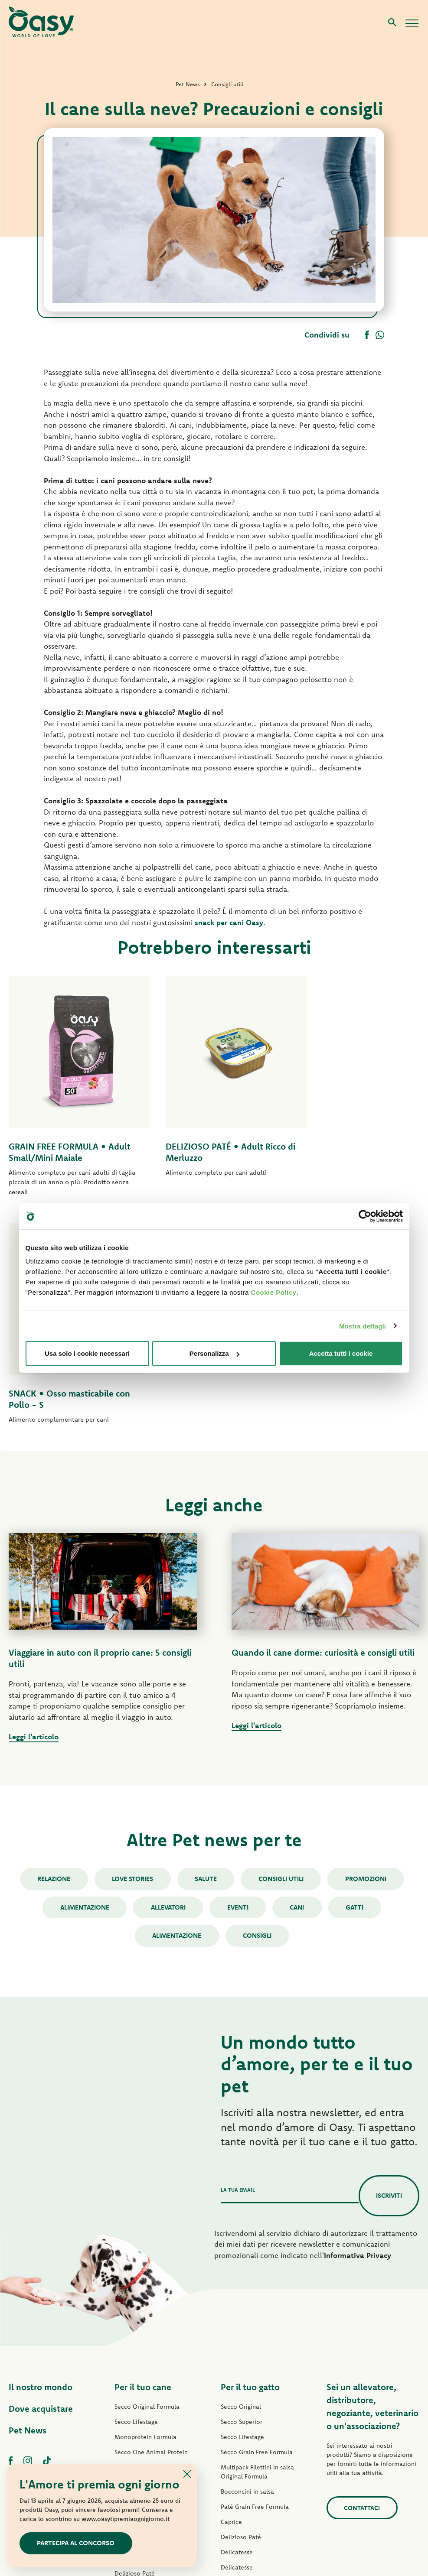 This screenshot has width=428, height=2576. What do you see at coordinates (251, 2370) in the screenshot?
I see `Natury Cooking Broth` at bounding box center [251, 2370].